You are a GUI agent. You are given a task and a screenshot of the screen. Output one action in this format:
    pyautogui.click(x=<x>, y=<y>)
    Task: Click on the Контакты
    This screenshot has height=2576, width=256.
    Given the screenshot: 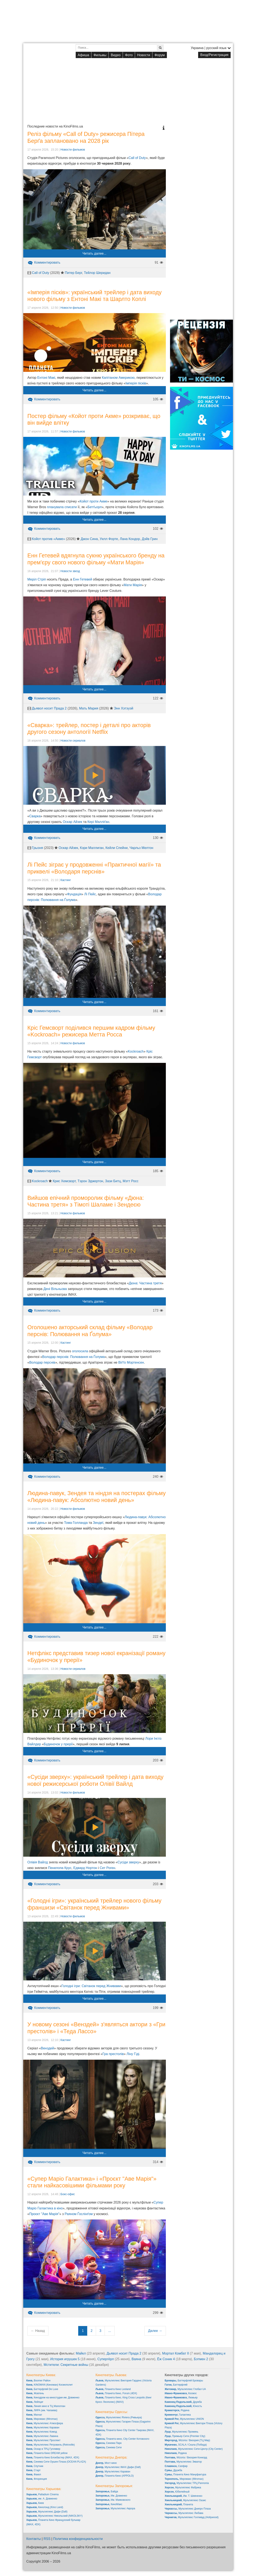 What is the action you would take?
    pyautogui.click(x=33, y=2539)
    